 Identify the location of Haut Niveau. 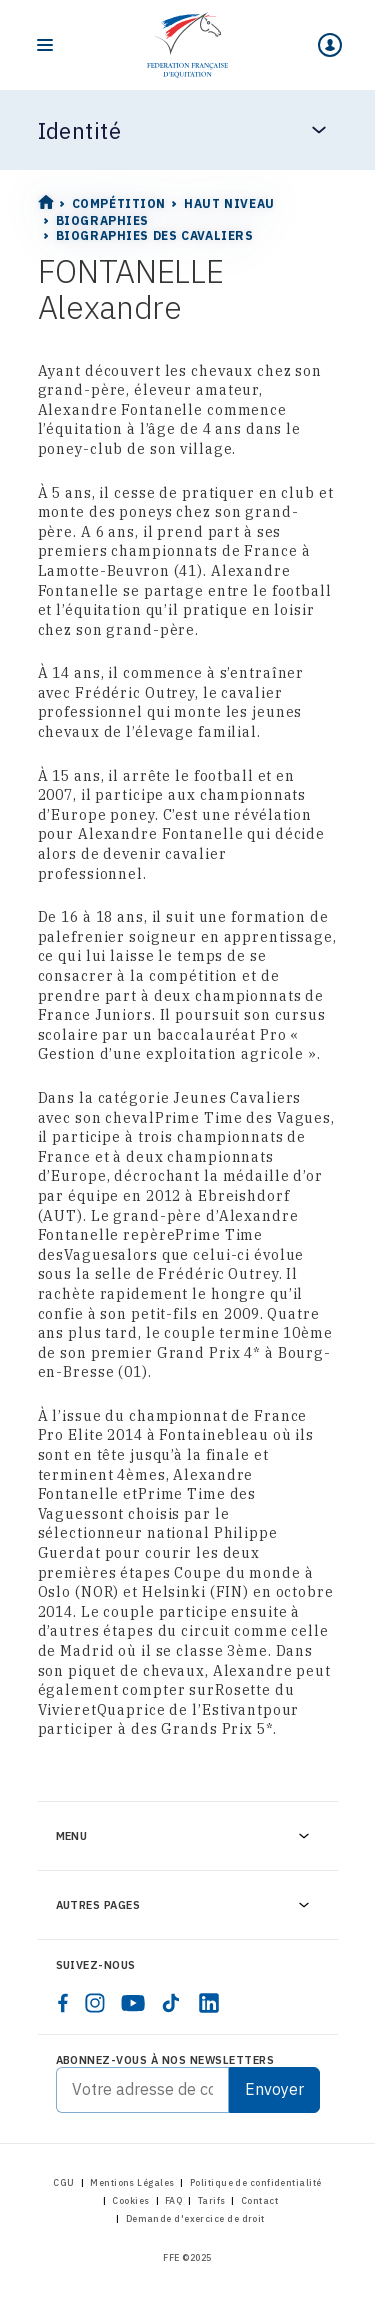
(229, 203).